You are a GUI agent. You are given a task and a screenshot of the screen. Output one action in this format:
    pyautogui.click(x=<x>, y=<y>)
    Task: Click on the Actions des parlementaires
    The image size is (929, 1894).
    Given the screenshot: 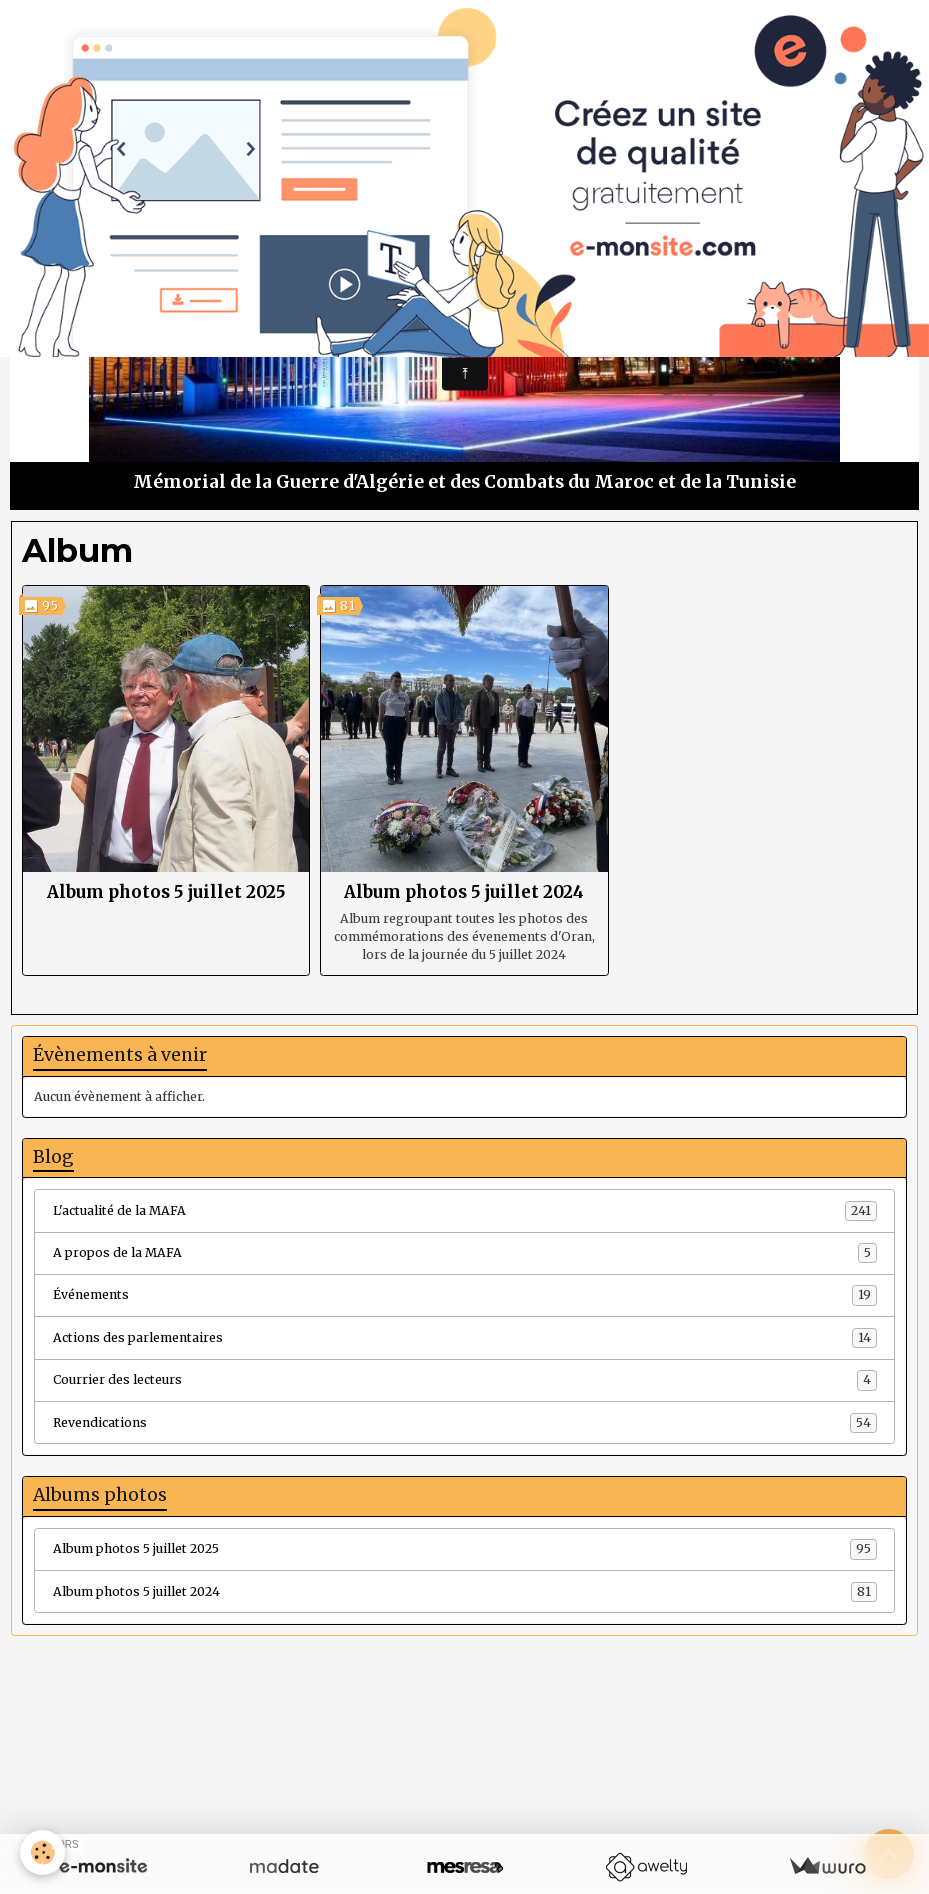 What is the action you would take?
    pyautogui.click(x=465, y=1338)
    